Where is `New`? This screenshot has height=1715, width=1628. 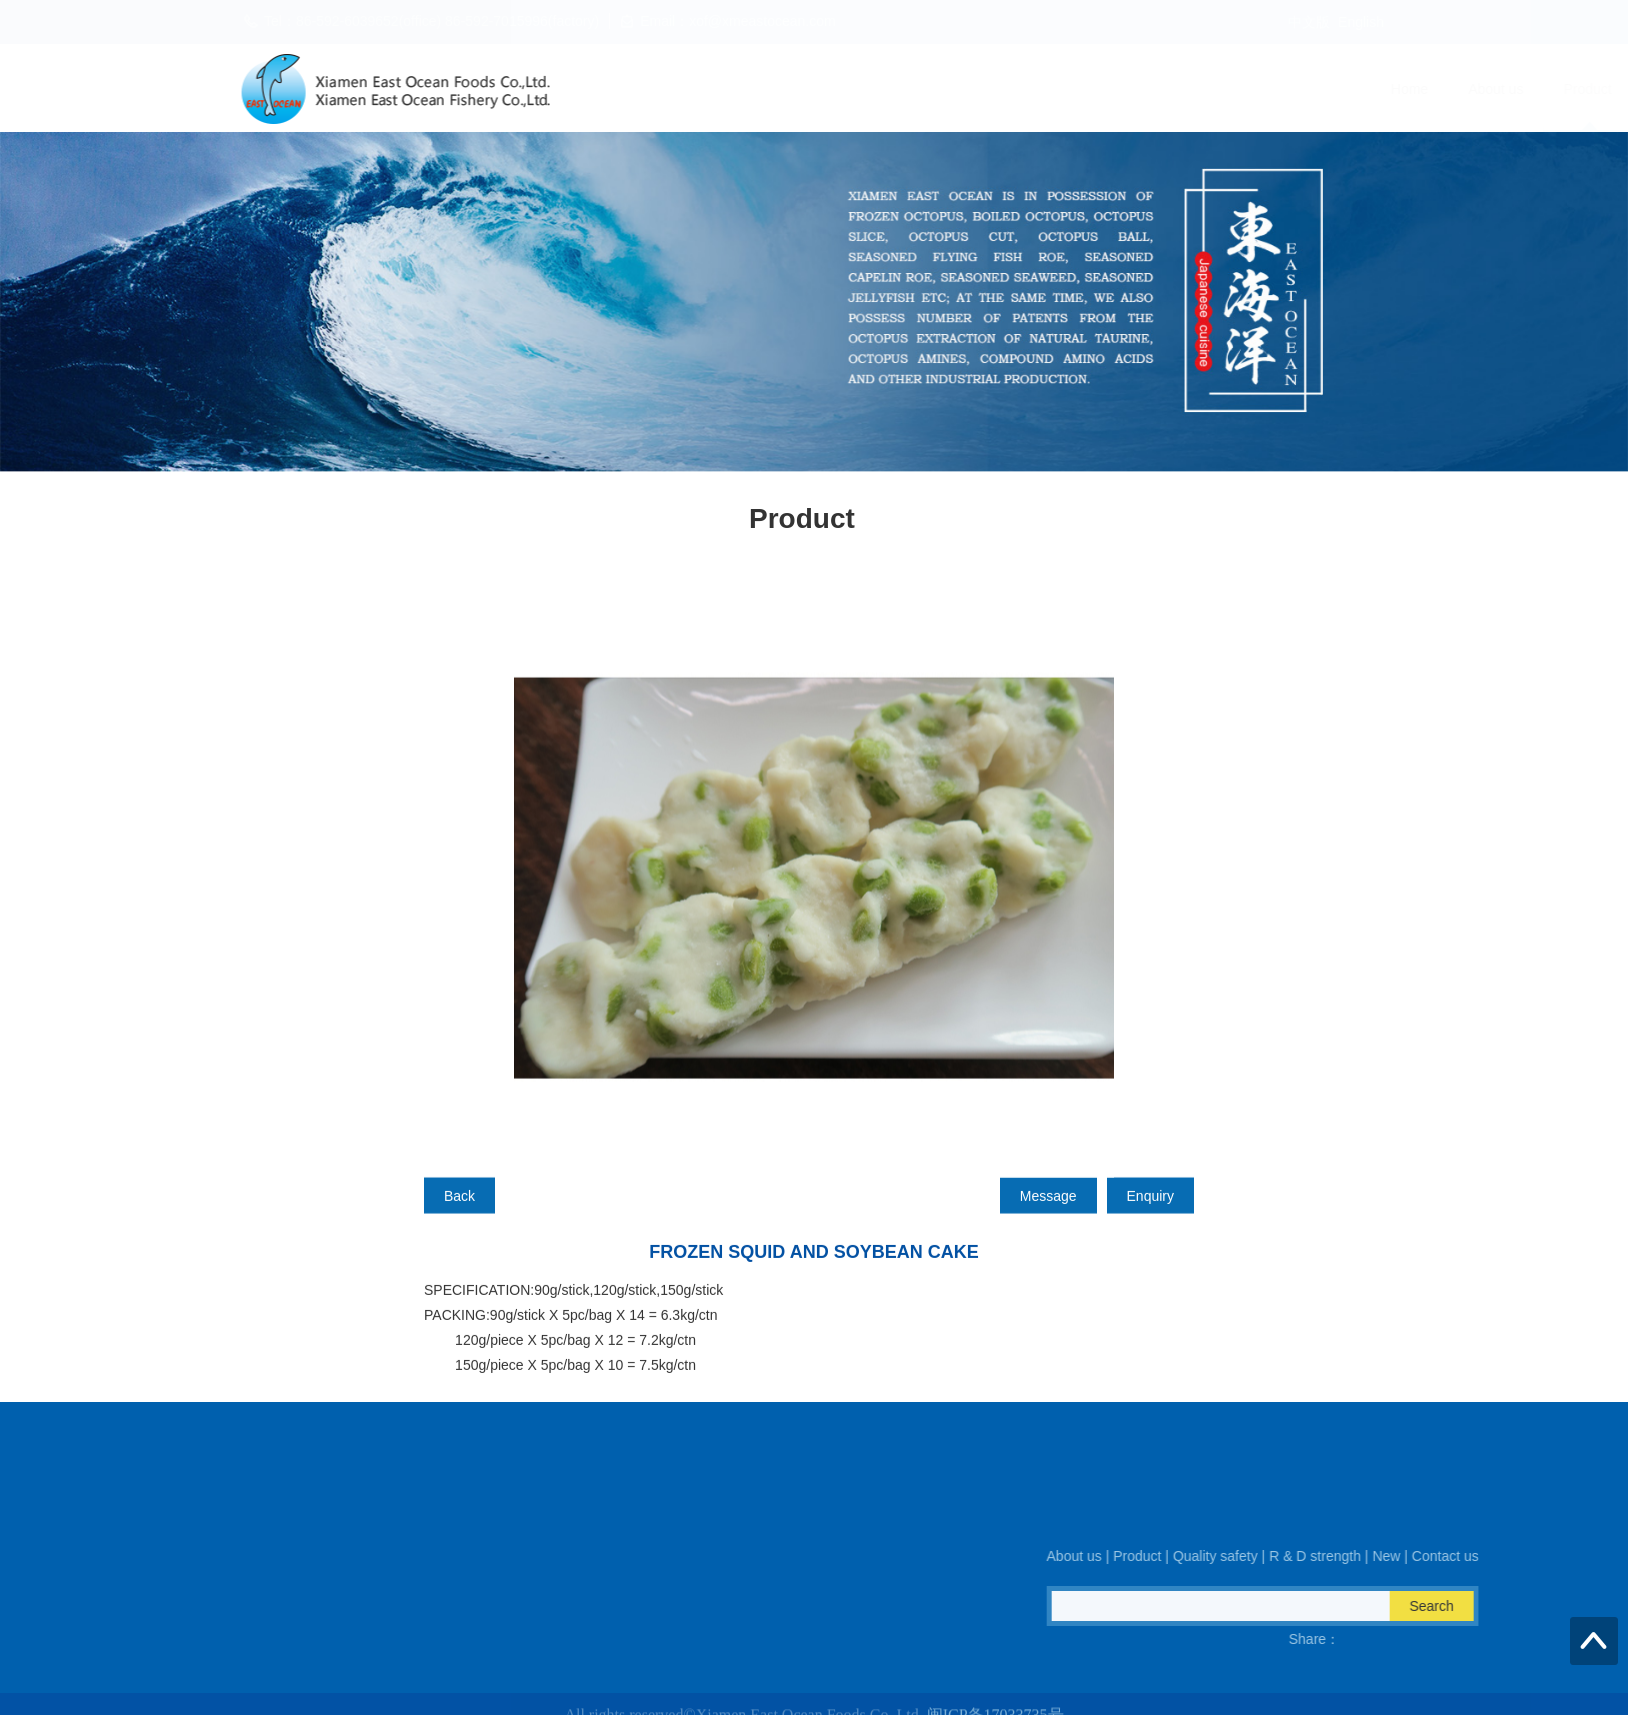
New is located at coordinates (1279, 89).